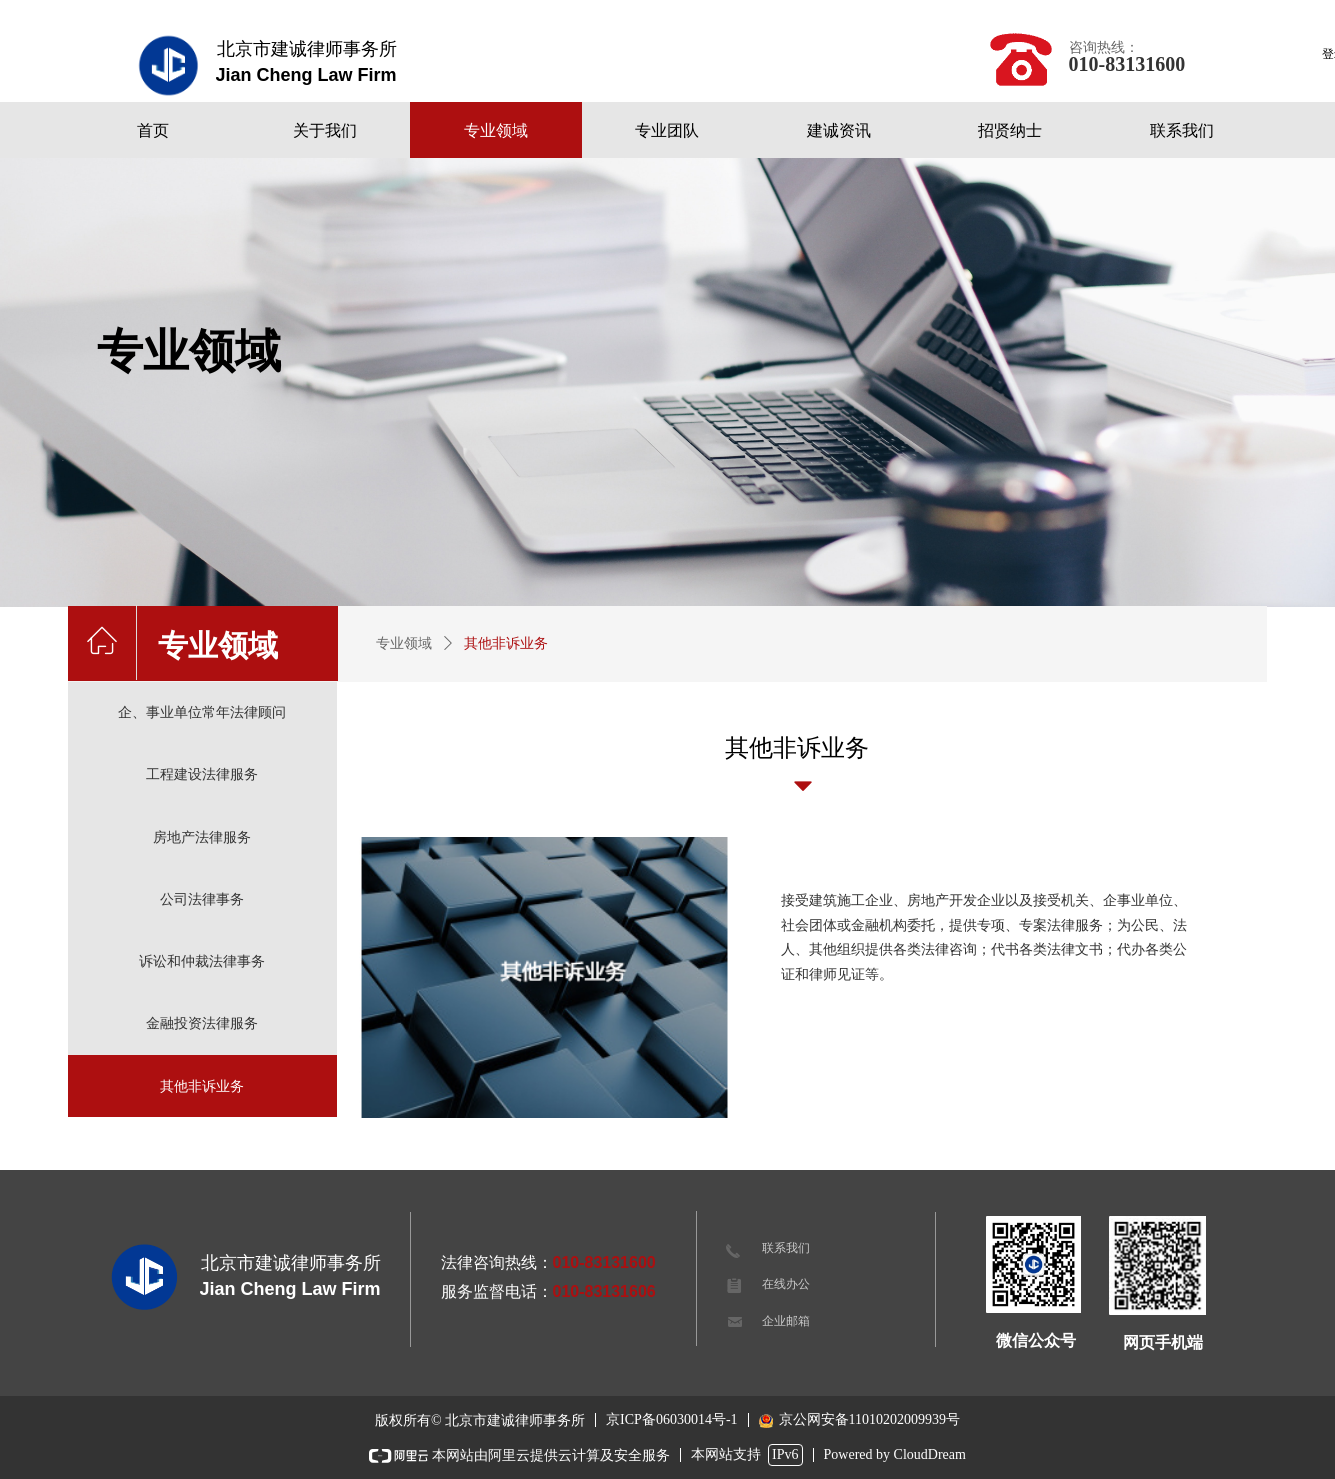 This screenshot has width=1335, height=1479. Describe the element at coordinates (506, 643) in the screenshot. I see `其他非诉业务` at that location.